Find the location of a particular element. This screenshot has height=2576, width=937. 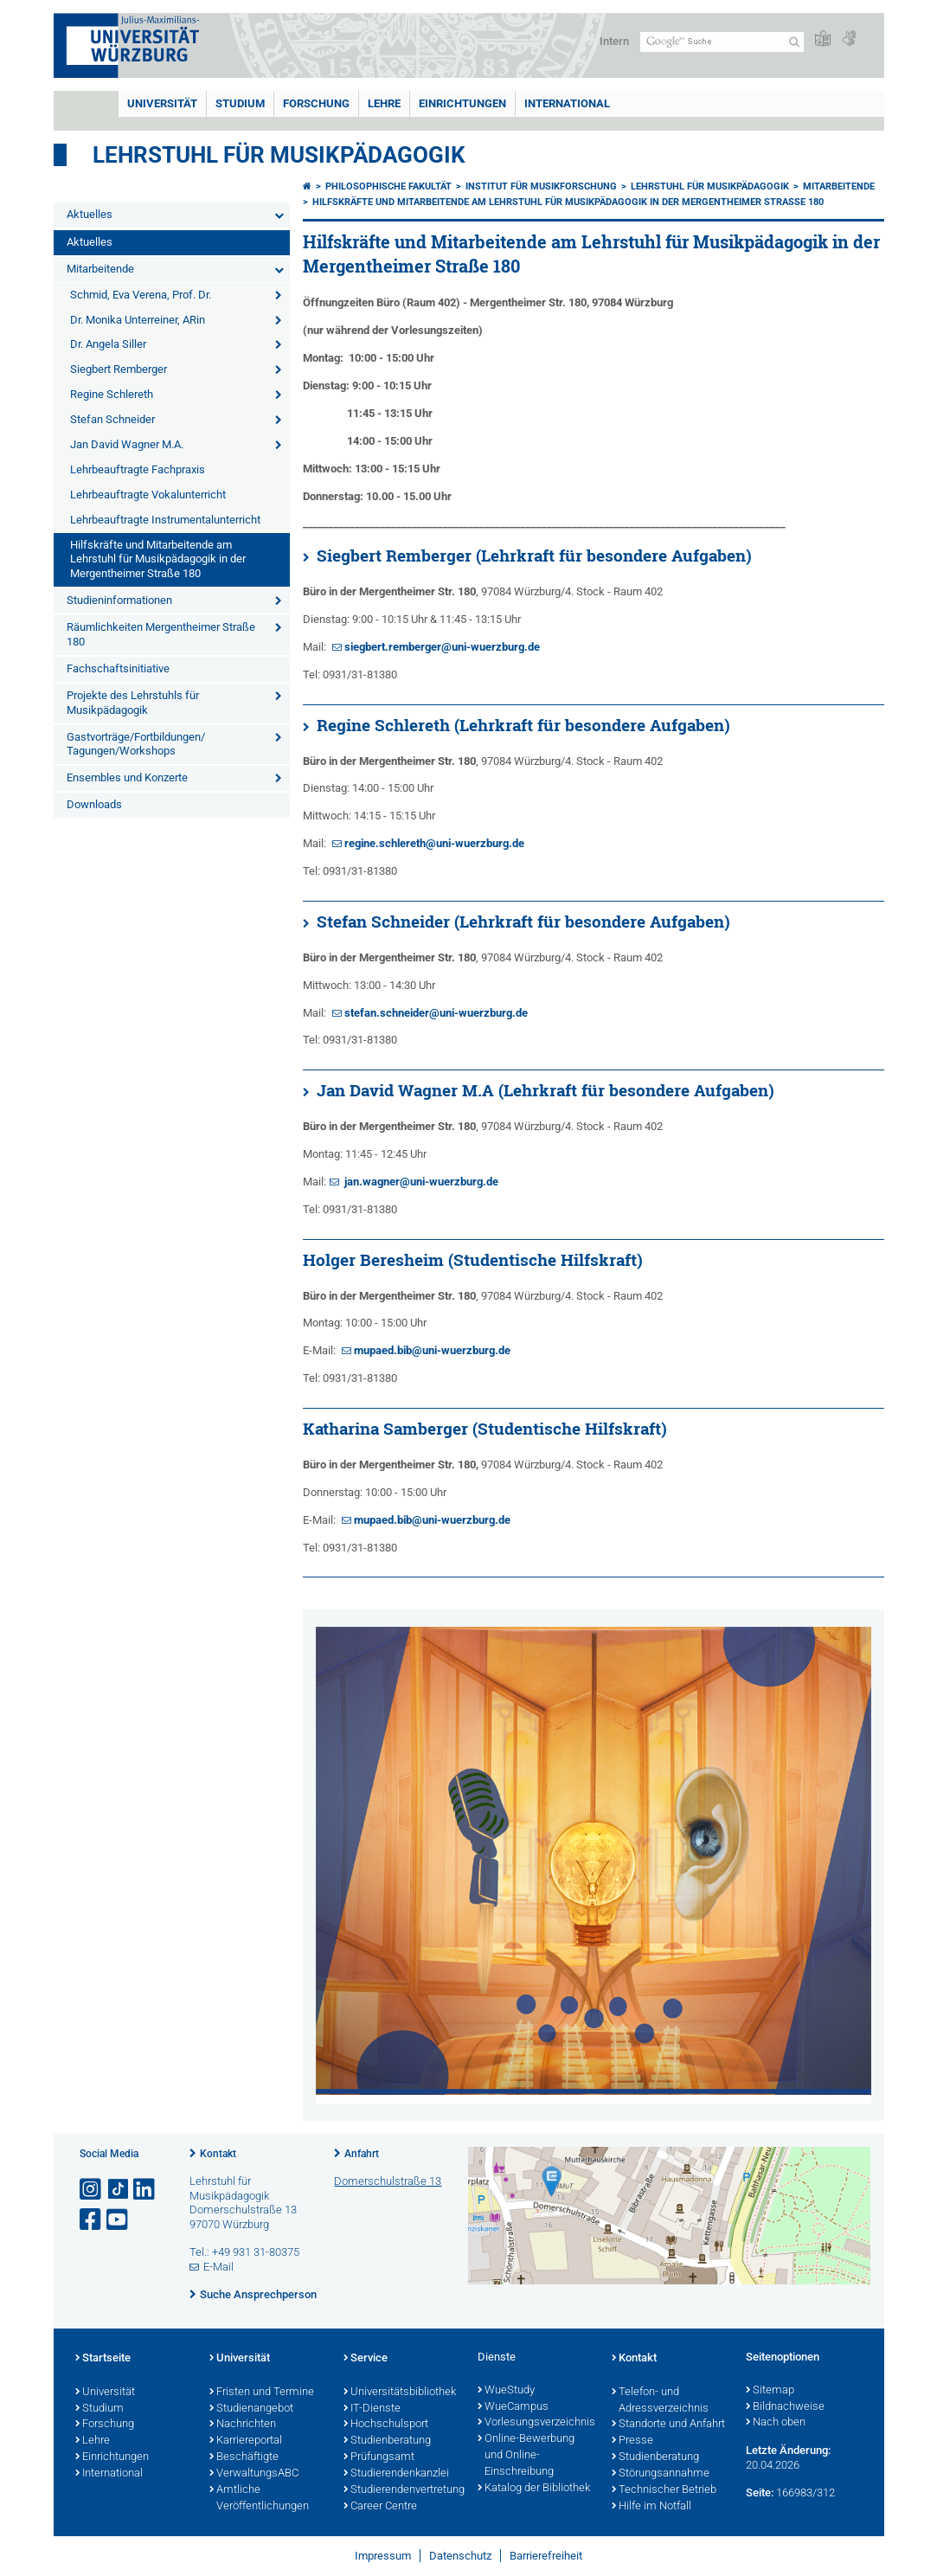

Projekte des Lehrstuhls für Musikpädagogik is located at coordinates (133, 702).